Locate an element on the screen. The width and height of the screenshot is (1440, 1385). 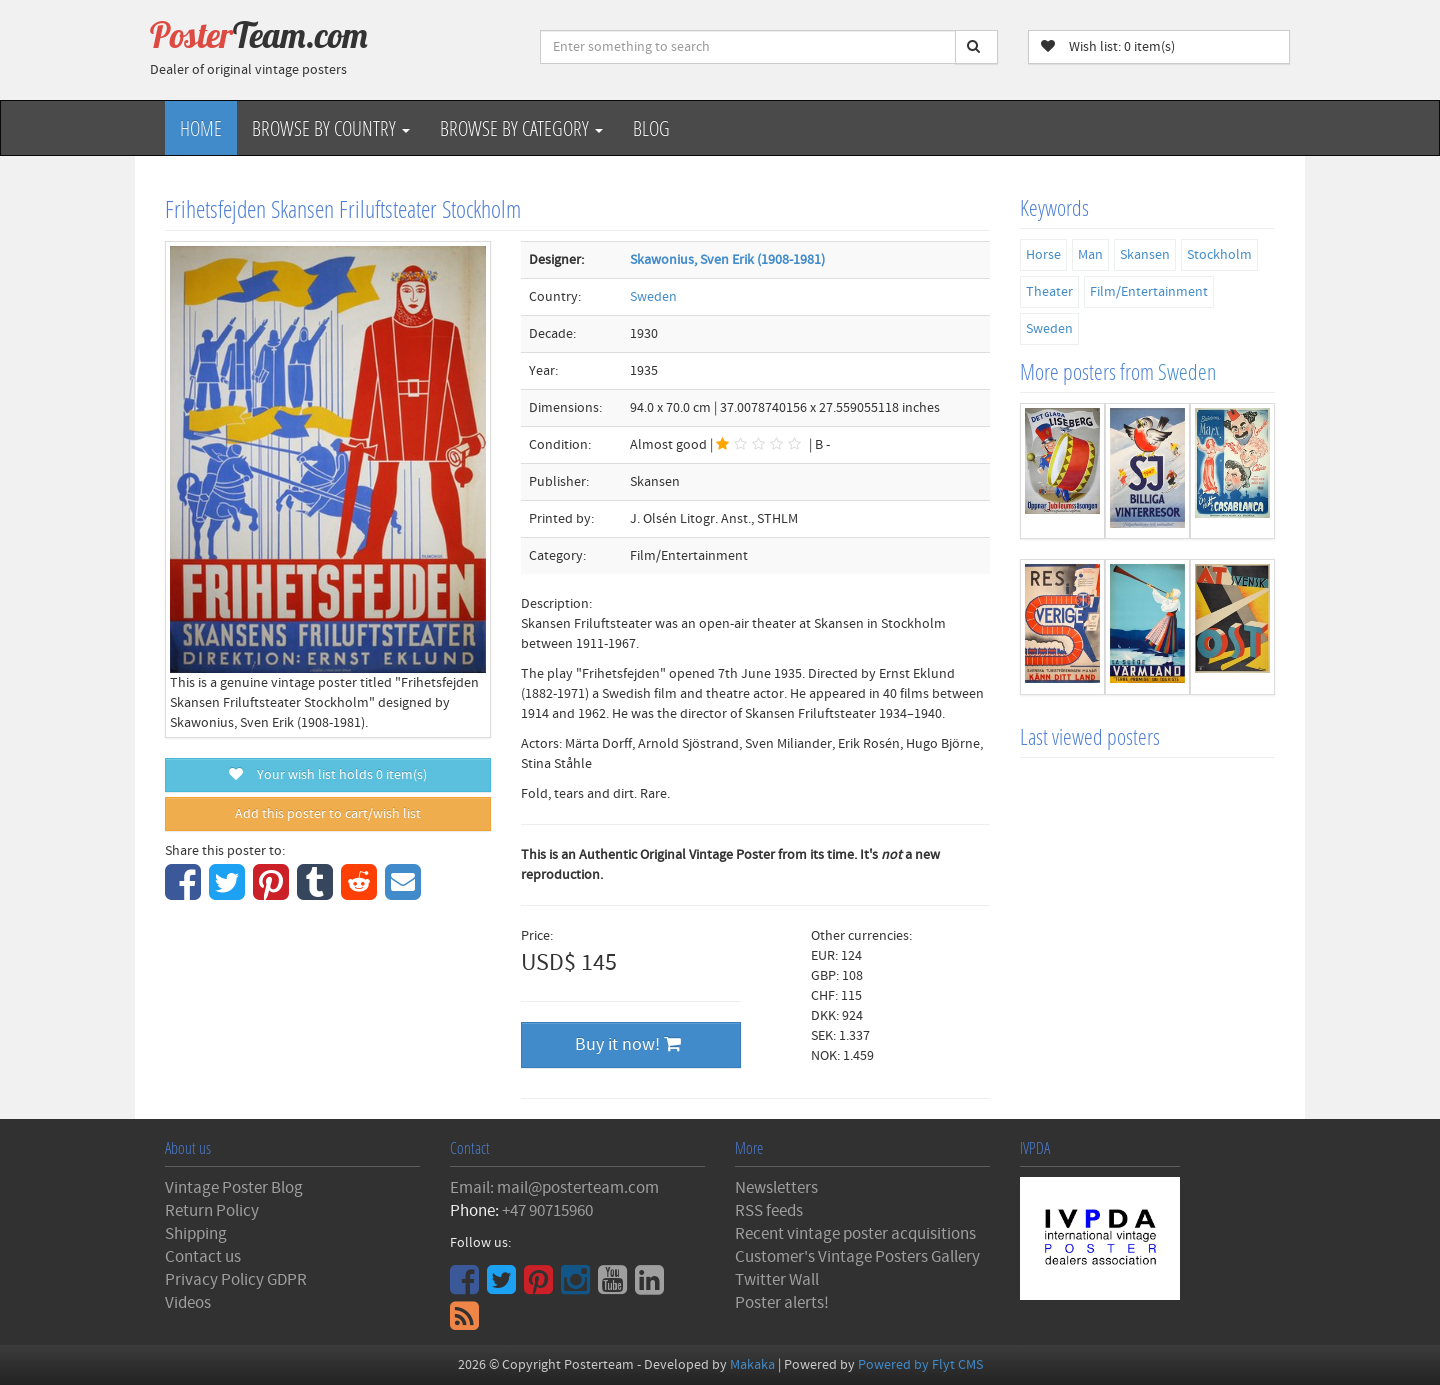
Poster alerts! is located at coordinates (782, 1303).